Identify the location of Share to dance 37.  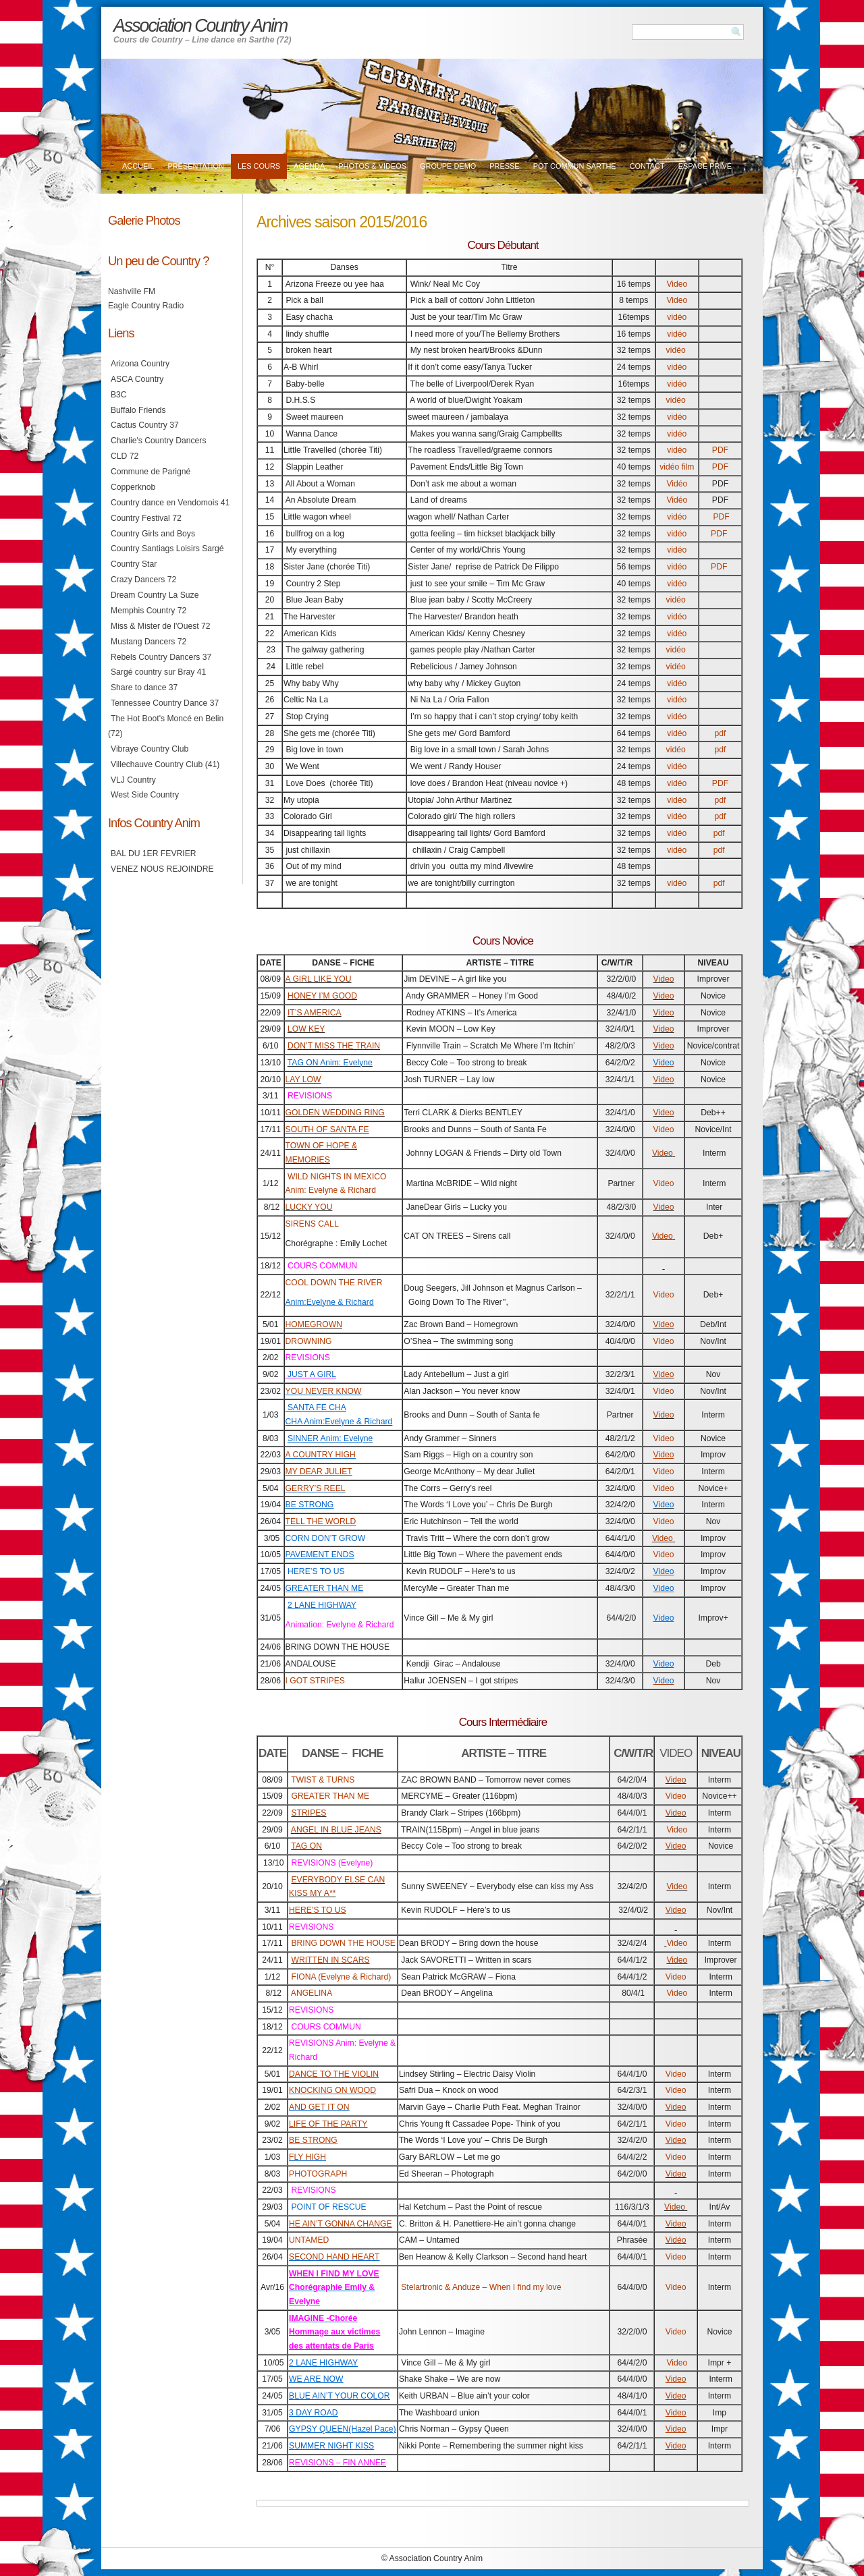
(144, 687).